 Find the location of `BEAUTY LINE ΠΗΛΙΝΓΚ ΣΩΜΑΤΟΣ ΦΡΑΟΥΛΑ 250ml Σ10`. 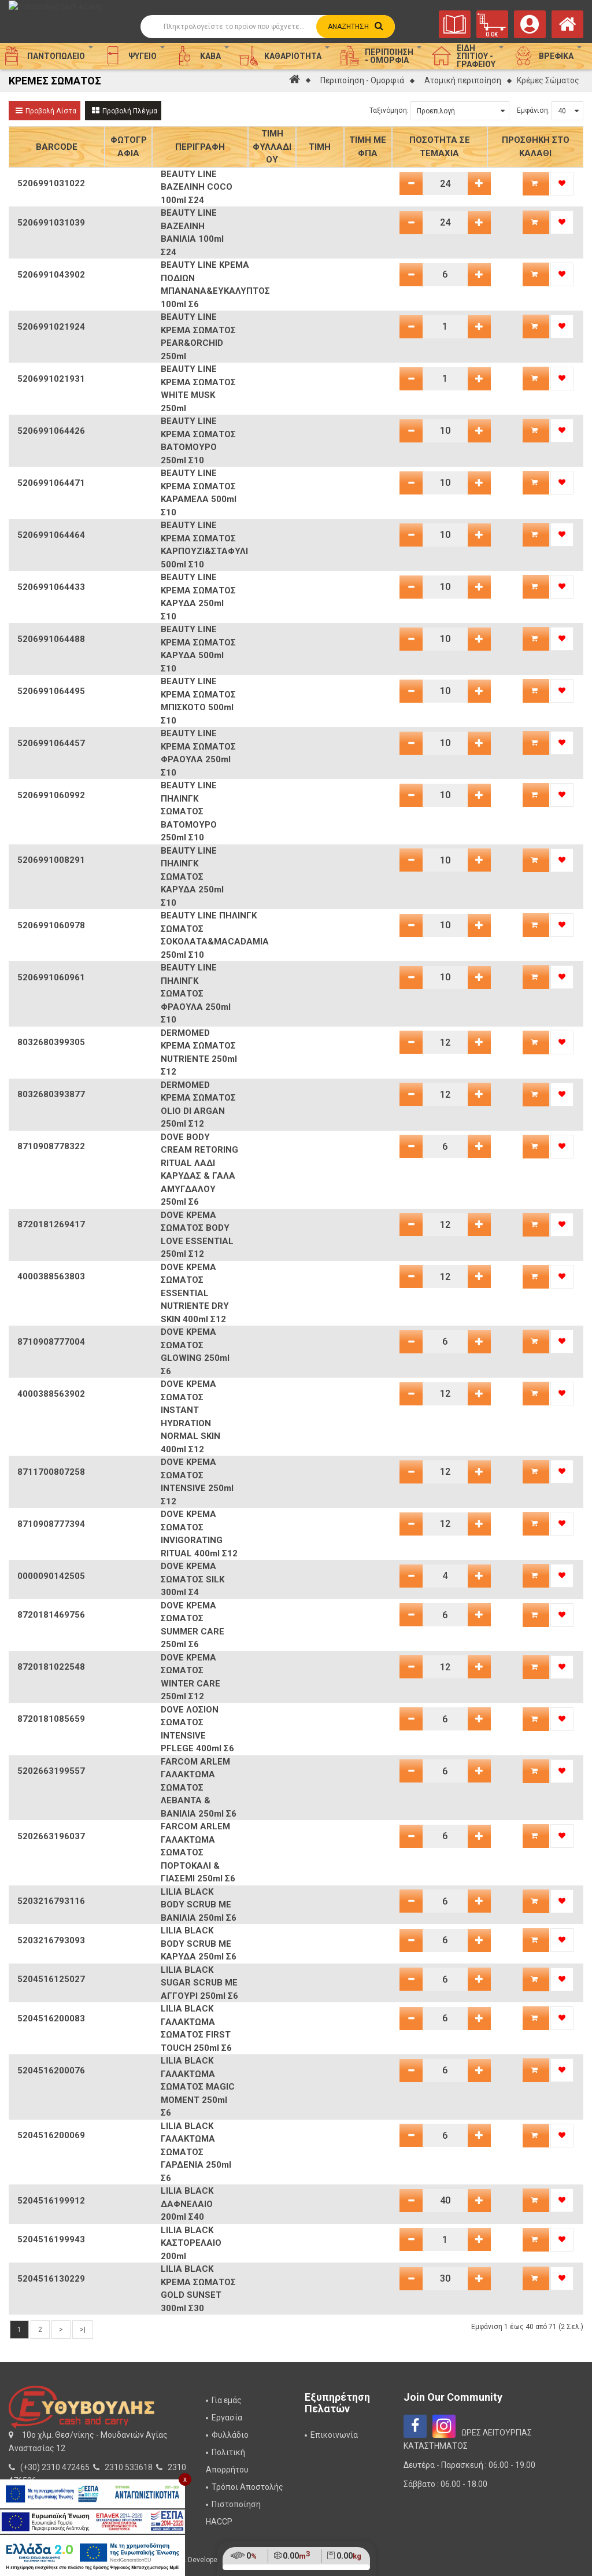

BEAUTY LINE ΠΗΛΙΝΓΚ ΣΩΜΑΤΟΣ ΦΡΑΟΥΛΑ 250ml Σ10 is located at coordinates (196, 993).